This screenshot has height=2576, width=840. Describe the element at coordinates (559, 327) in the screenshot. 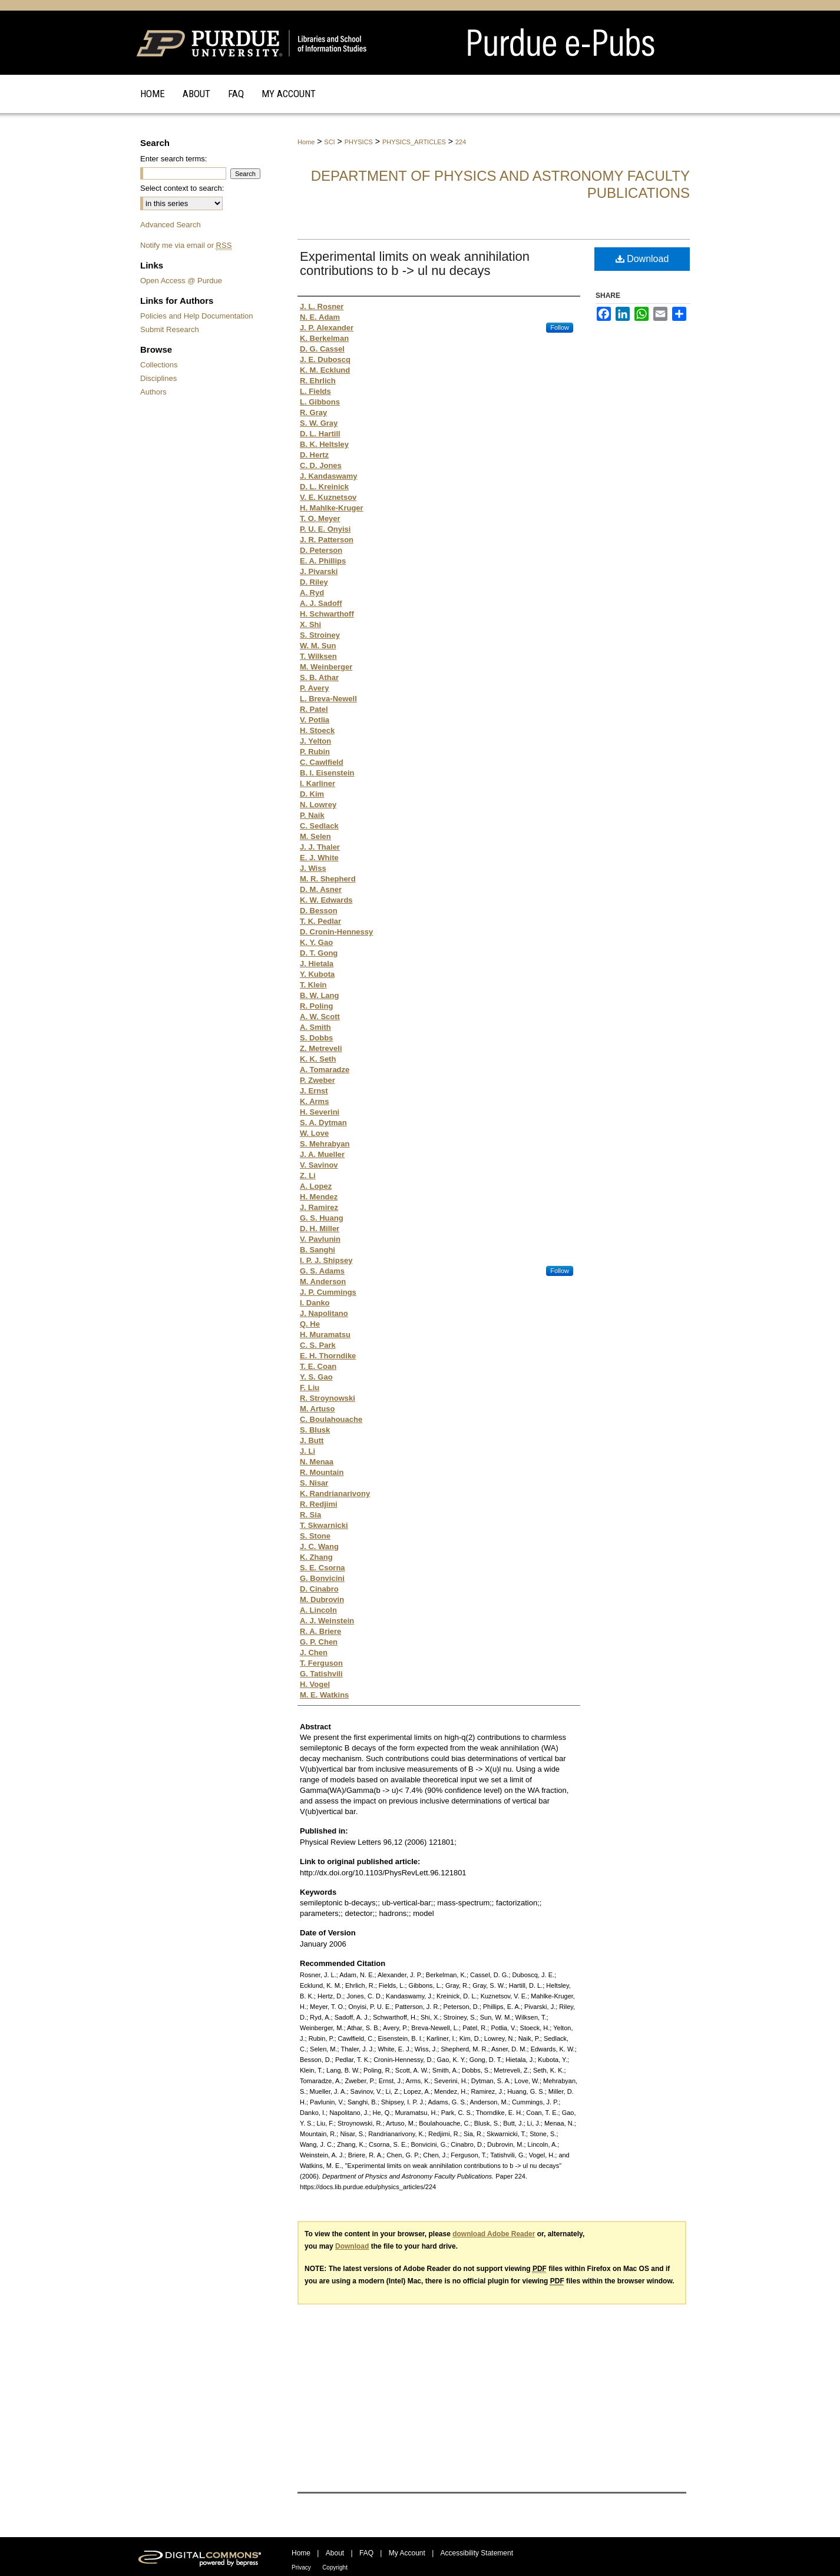

I see `Follow` at that location.